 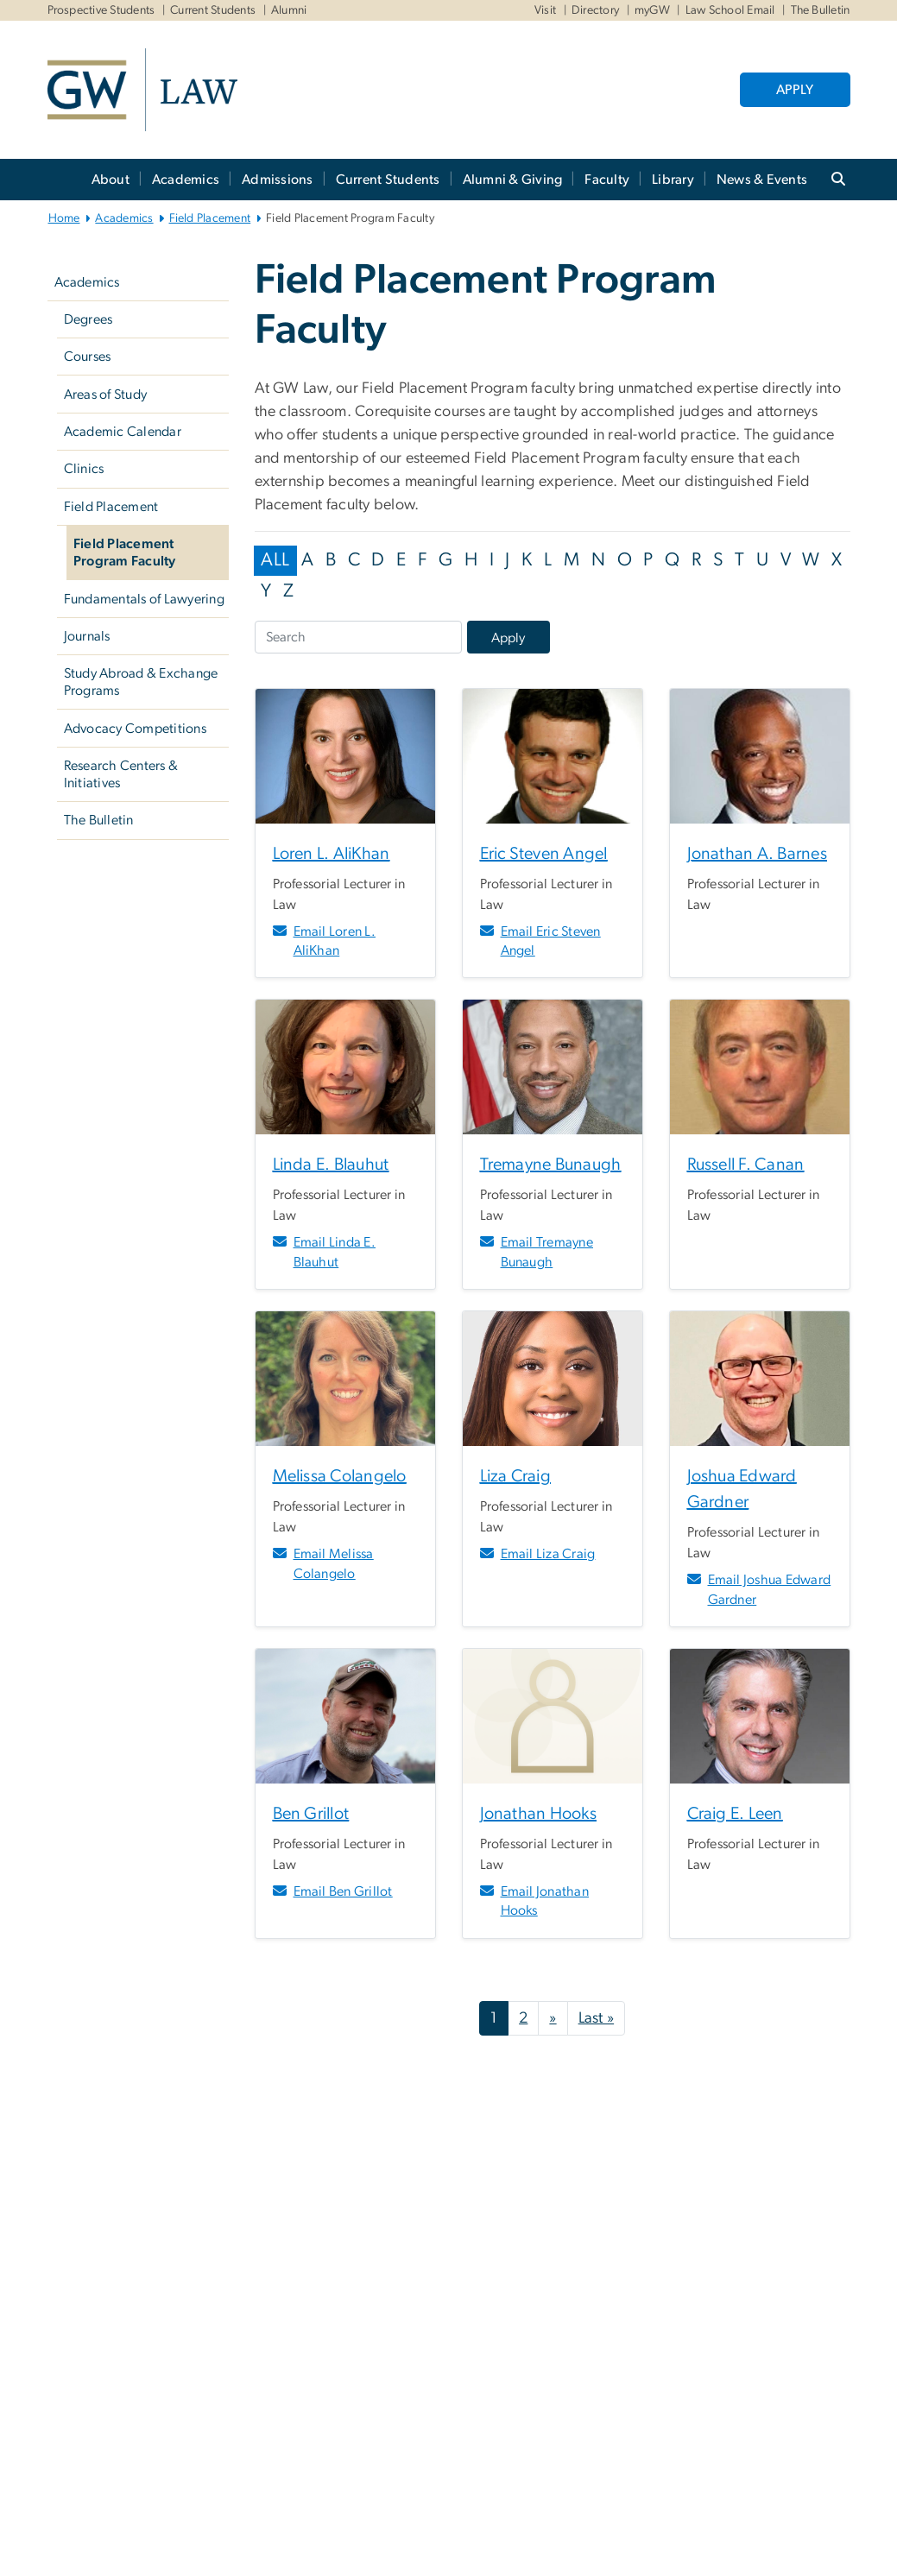 I want to click on Alumni & Giving, so click(x=513, y=179).